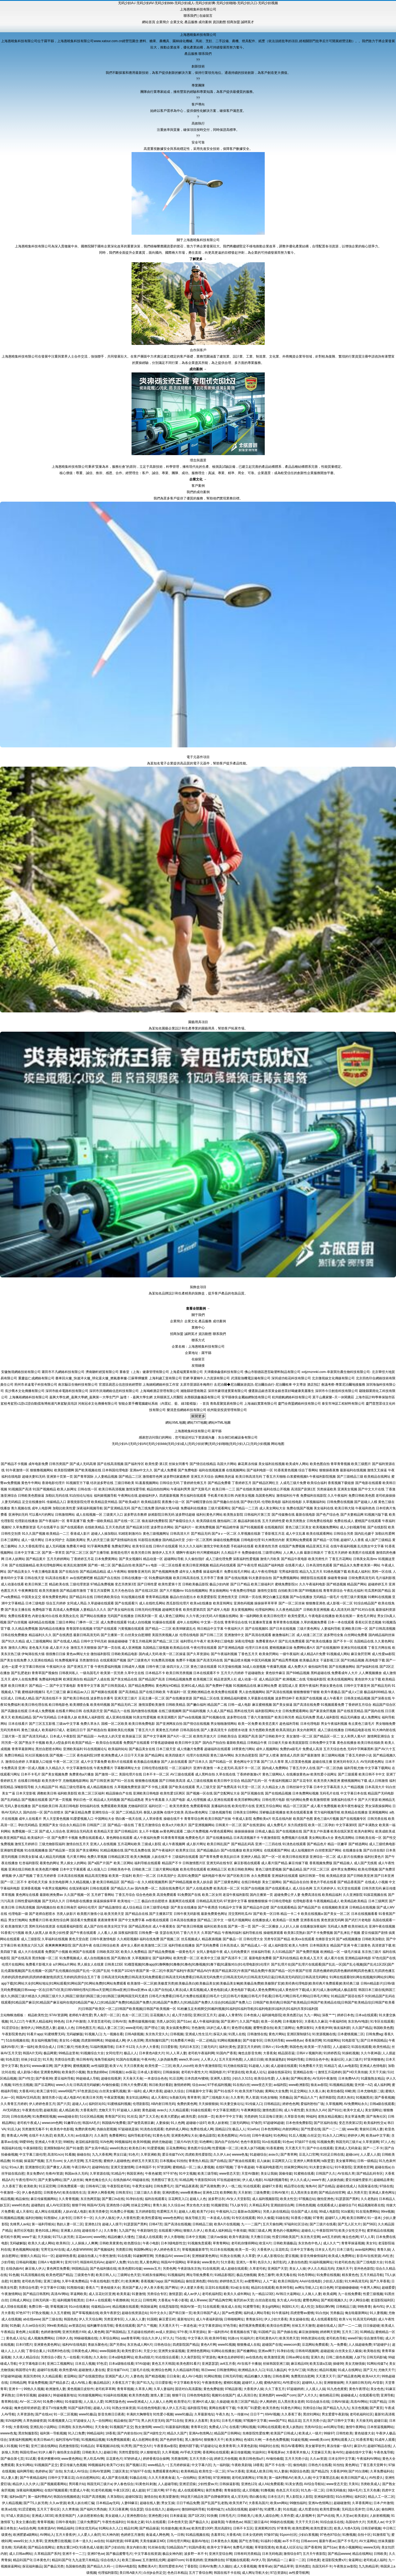 The image size is (396, 2576). What do you see at coordinates (67, 2547) in the screenshot?
I see `老熟女重口HD` at bounding box center [67, 2547].